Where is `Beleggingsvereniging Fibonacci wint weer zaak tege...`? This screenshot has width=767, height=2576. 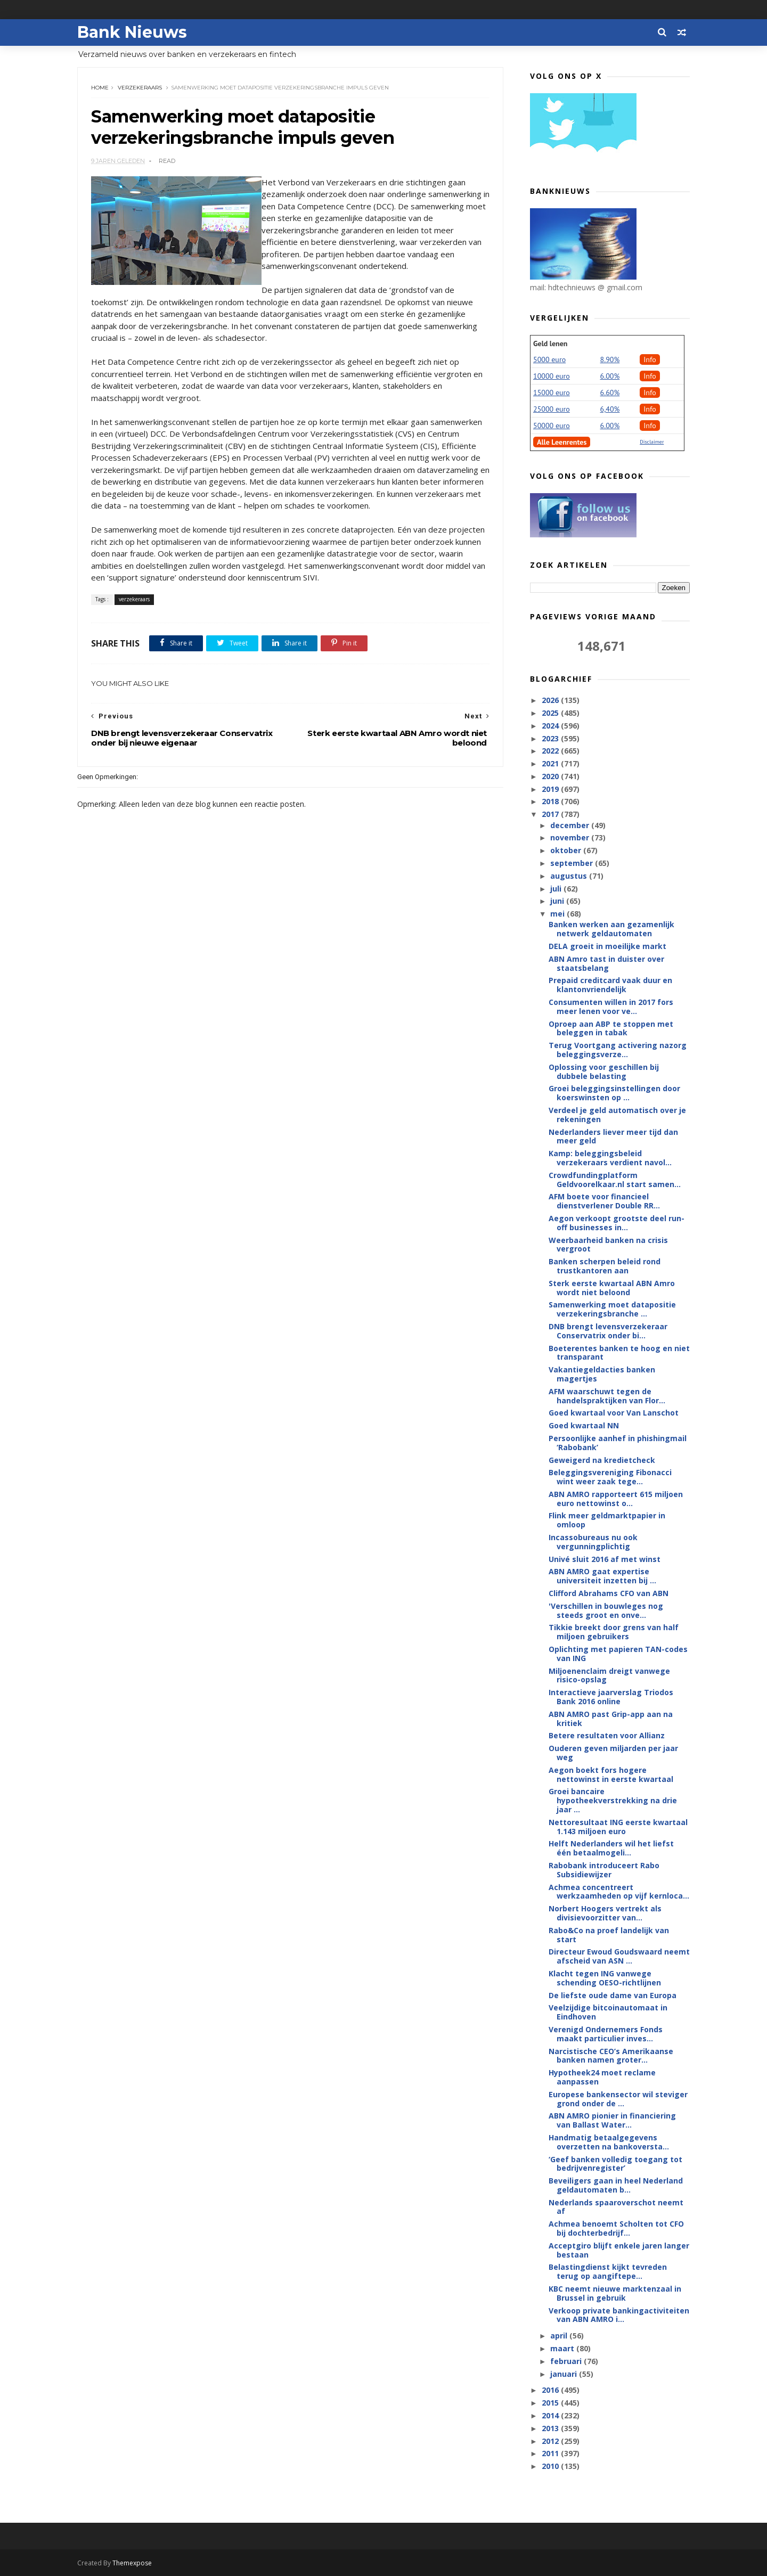
Beleggingsvereniging Fibonacci wint weer zaak tege... is located at coordinates (610, 1476).